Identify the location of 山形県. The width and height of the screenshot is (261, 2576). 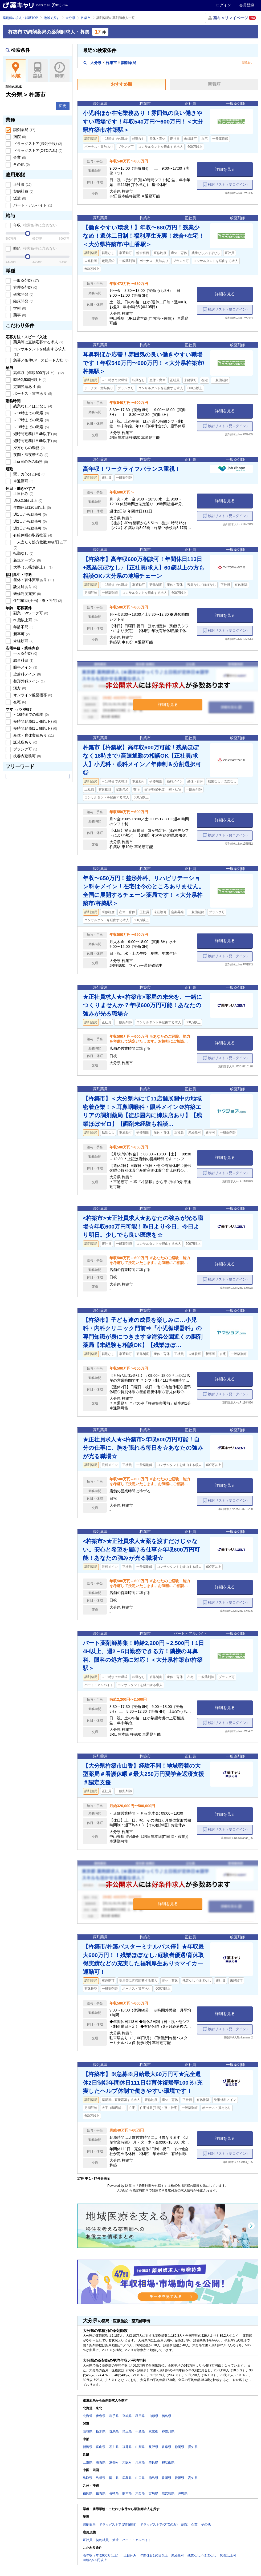
(153, 2416).